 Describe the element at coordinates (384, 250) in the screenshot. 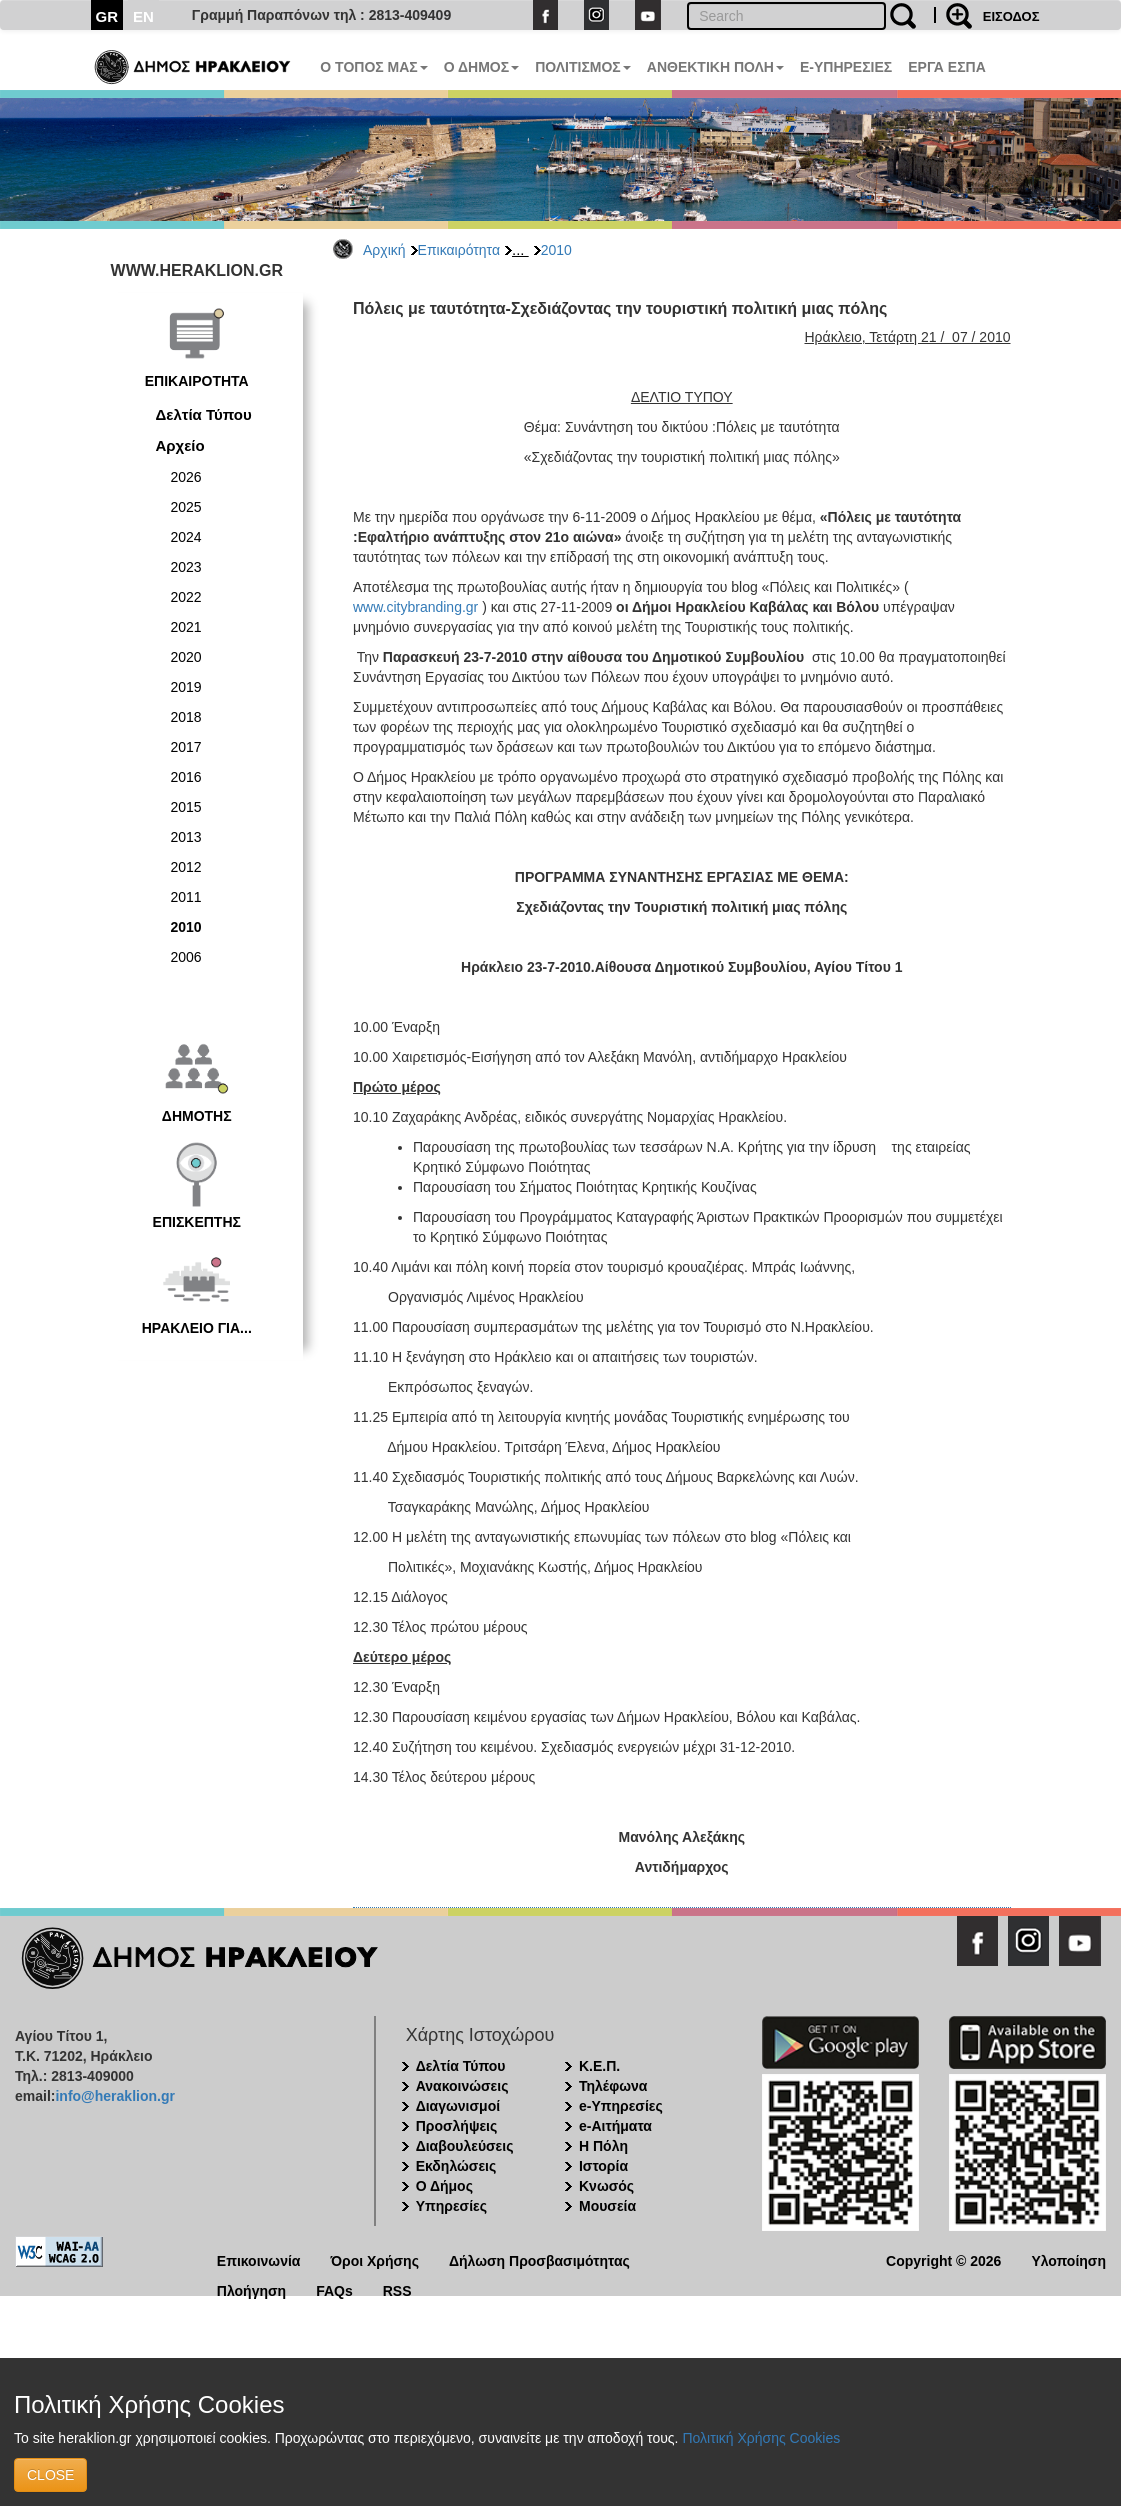

I see `Αρχική` at that location.